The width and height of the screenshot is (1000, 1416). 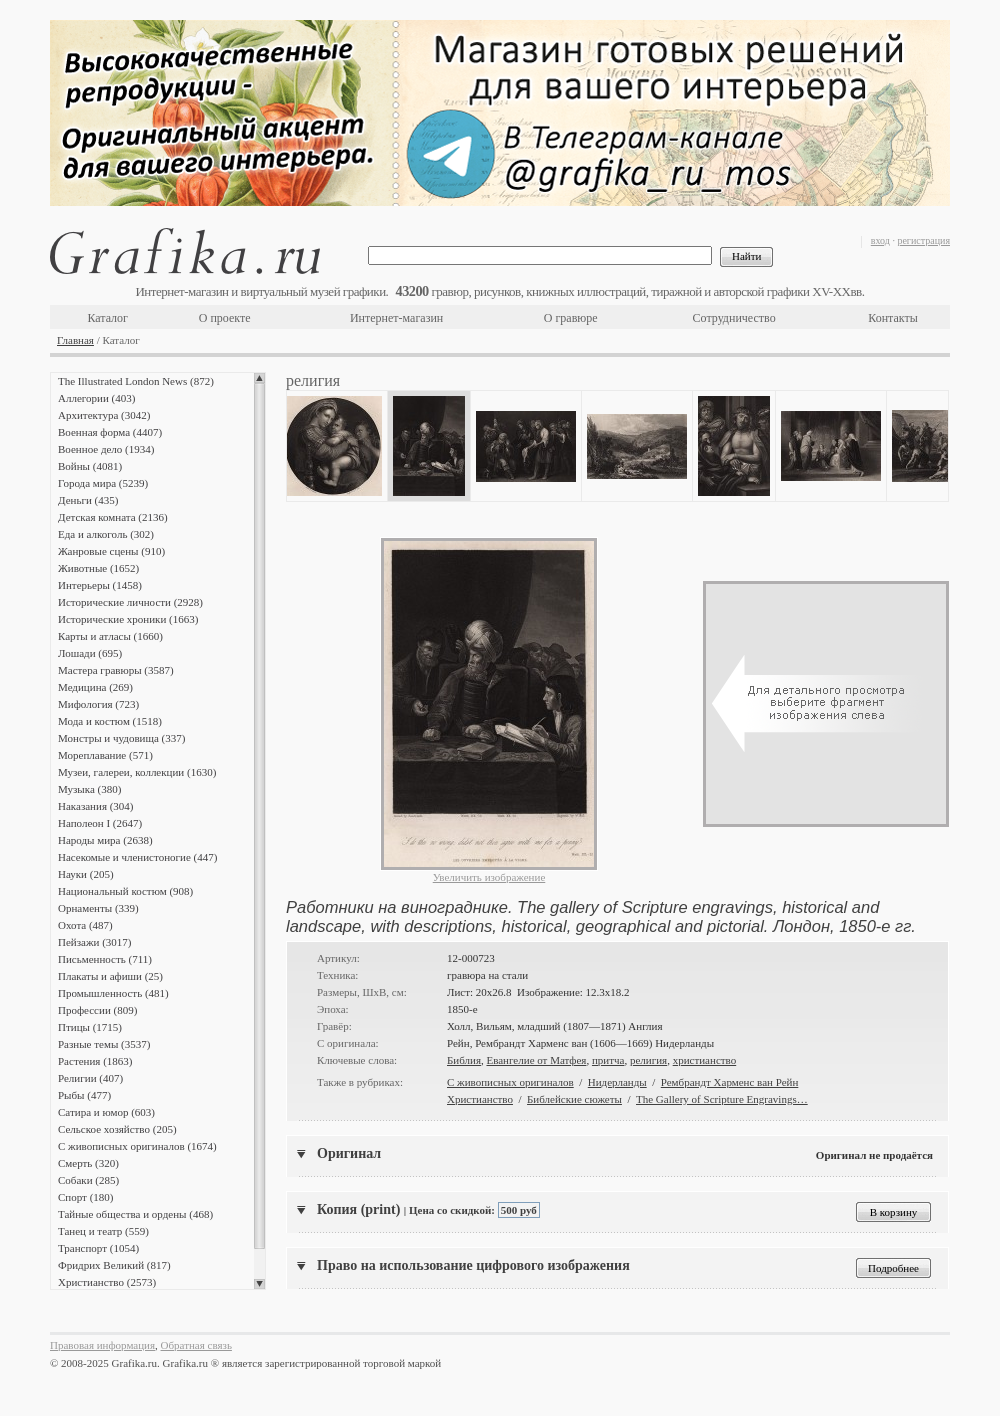 I want to click on Религии (407), so click(x=90, y=1078).